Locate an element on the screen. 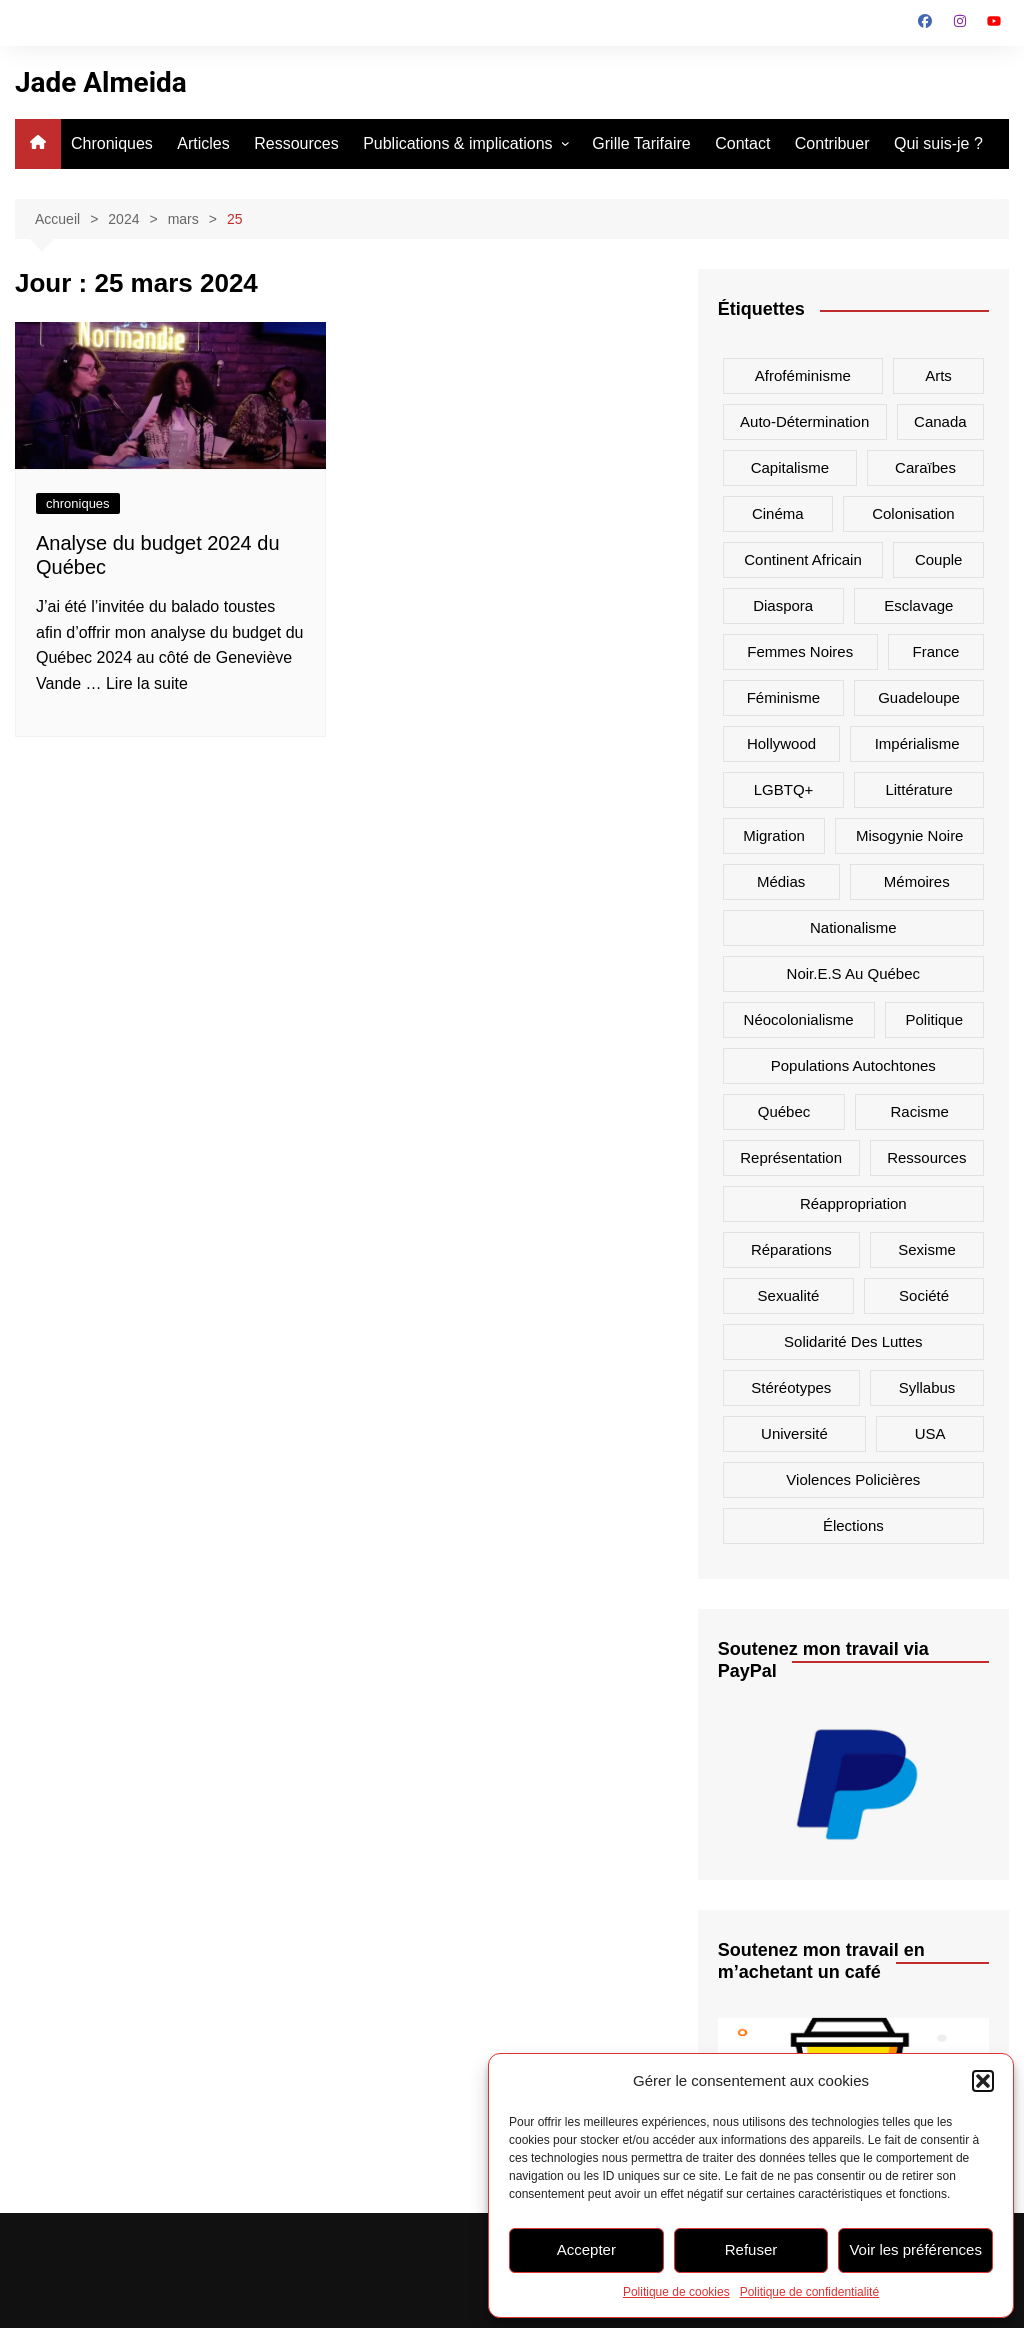 The height and width of the screenshot is (2328, 1024). canada [canada (26 éléments)] is located at coordinates (940, 421).